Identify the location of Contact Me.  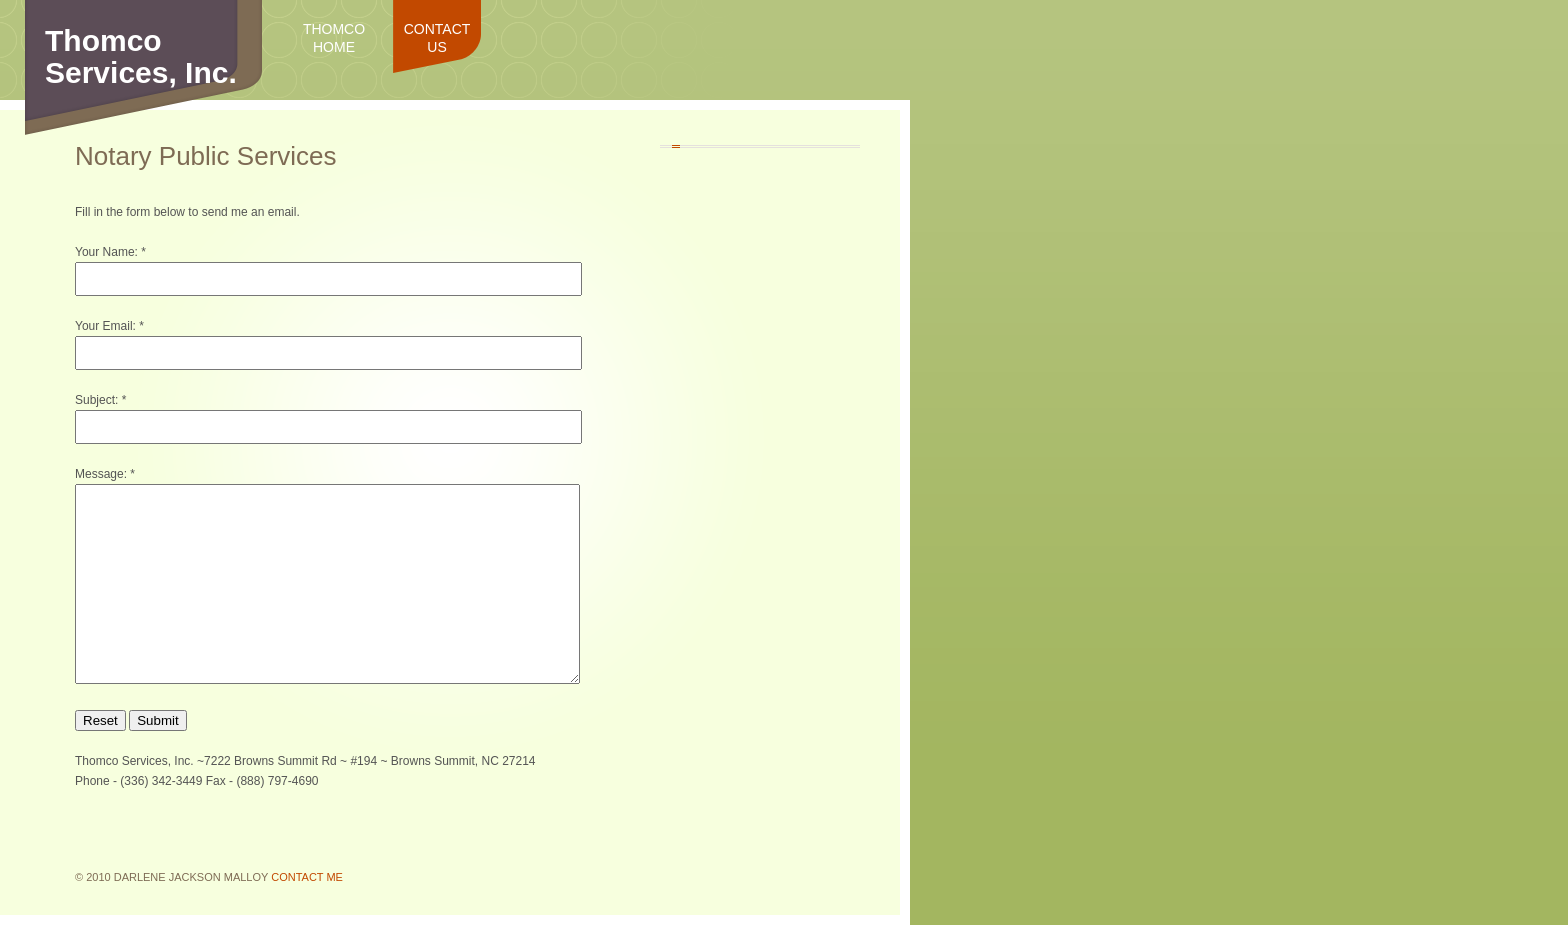
(307, 877).